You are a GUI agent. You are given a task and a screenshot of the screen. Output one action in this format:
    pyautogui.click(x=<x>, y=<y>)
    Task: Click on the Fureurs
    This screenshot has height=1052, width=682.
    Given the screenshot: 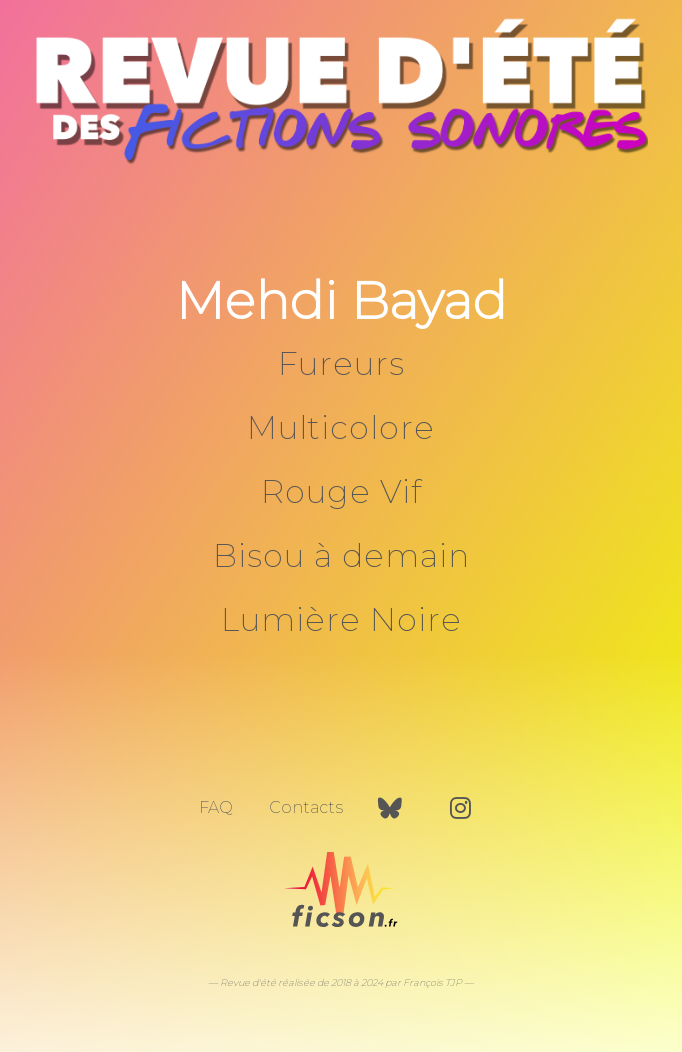 What is the action you would take?
    pyautogui.click(x=341, y=363)
    